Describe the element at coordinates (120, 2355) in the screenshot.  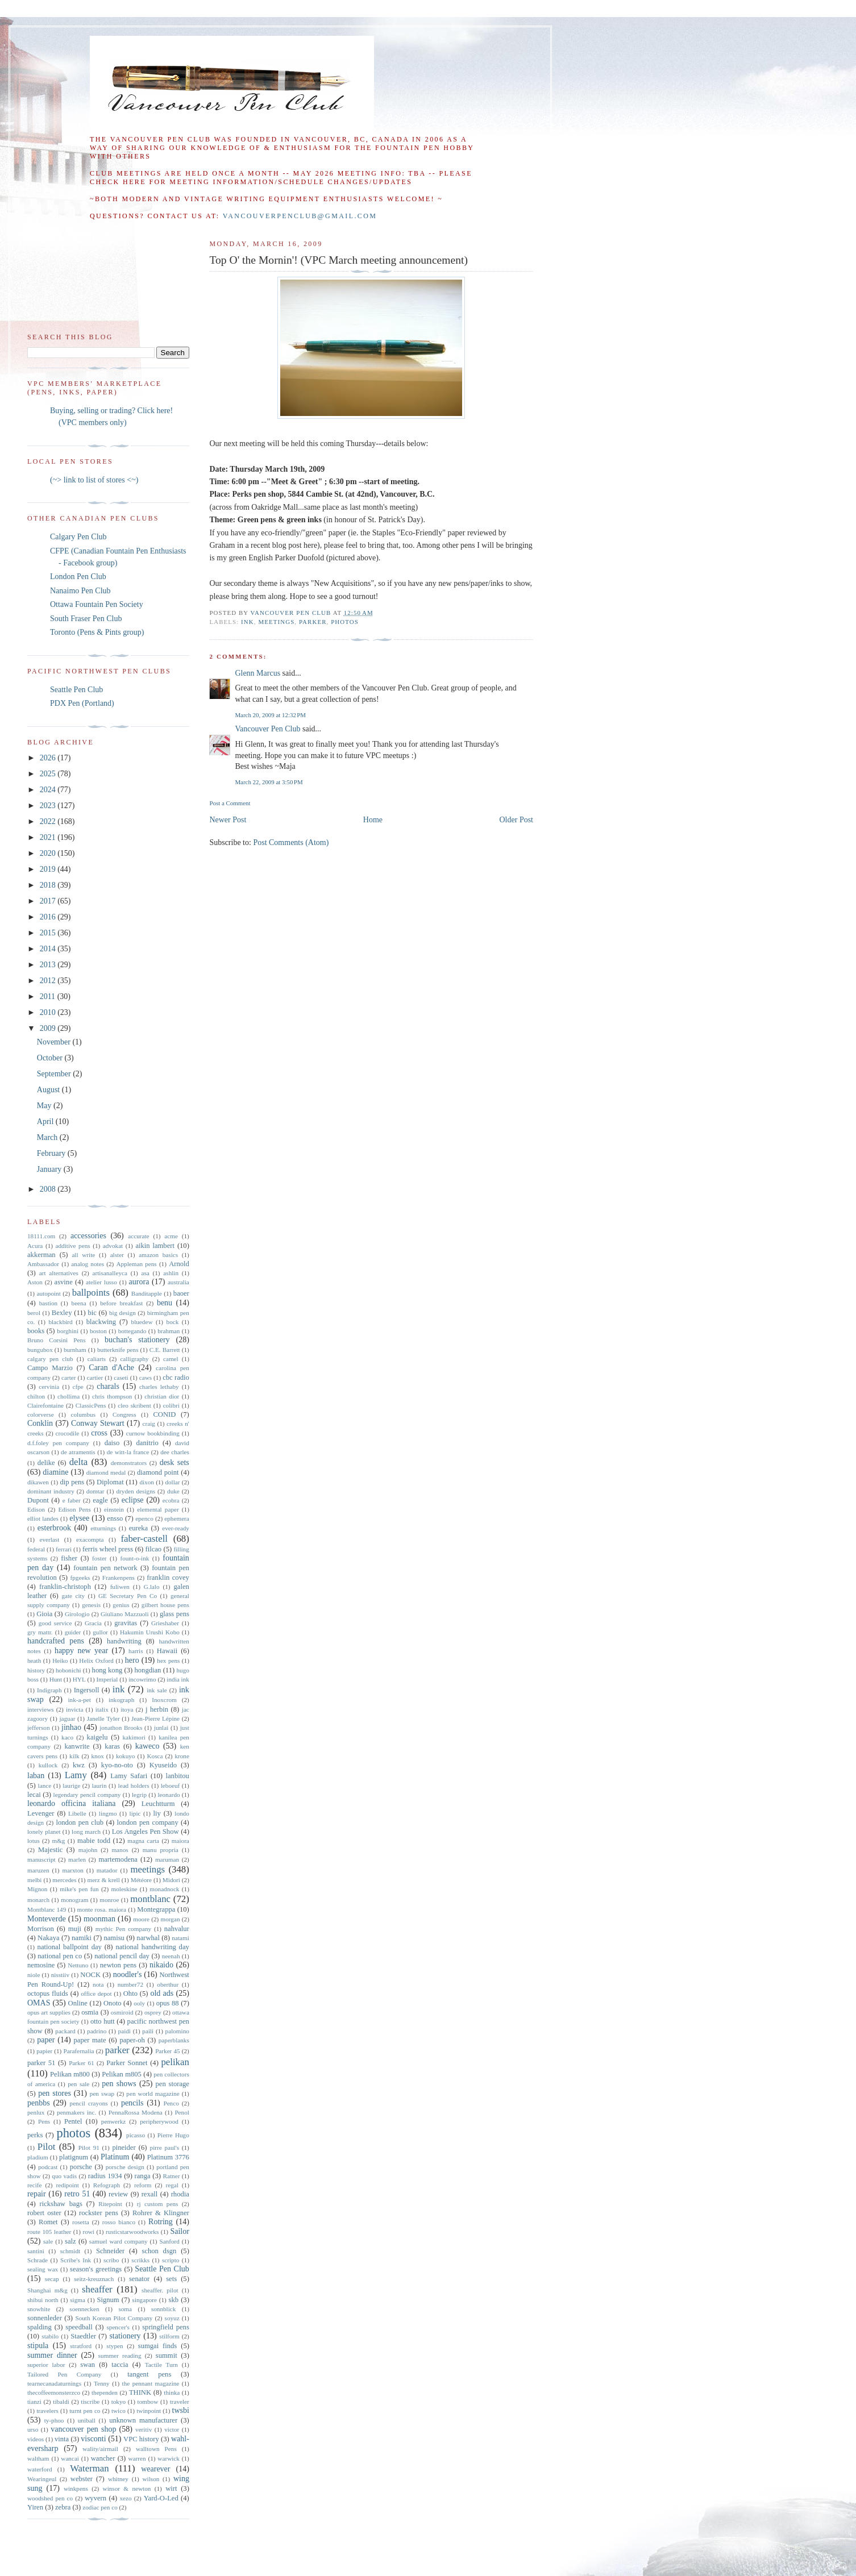
I see `summer reading` at that location.